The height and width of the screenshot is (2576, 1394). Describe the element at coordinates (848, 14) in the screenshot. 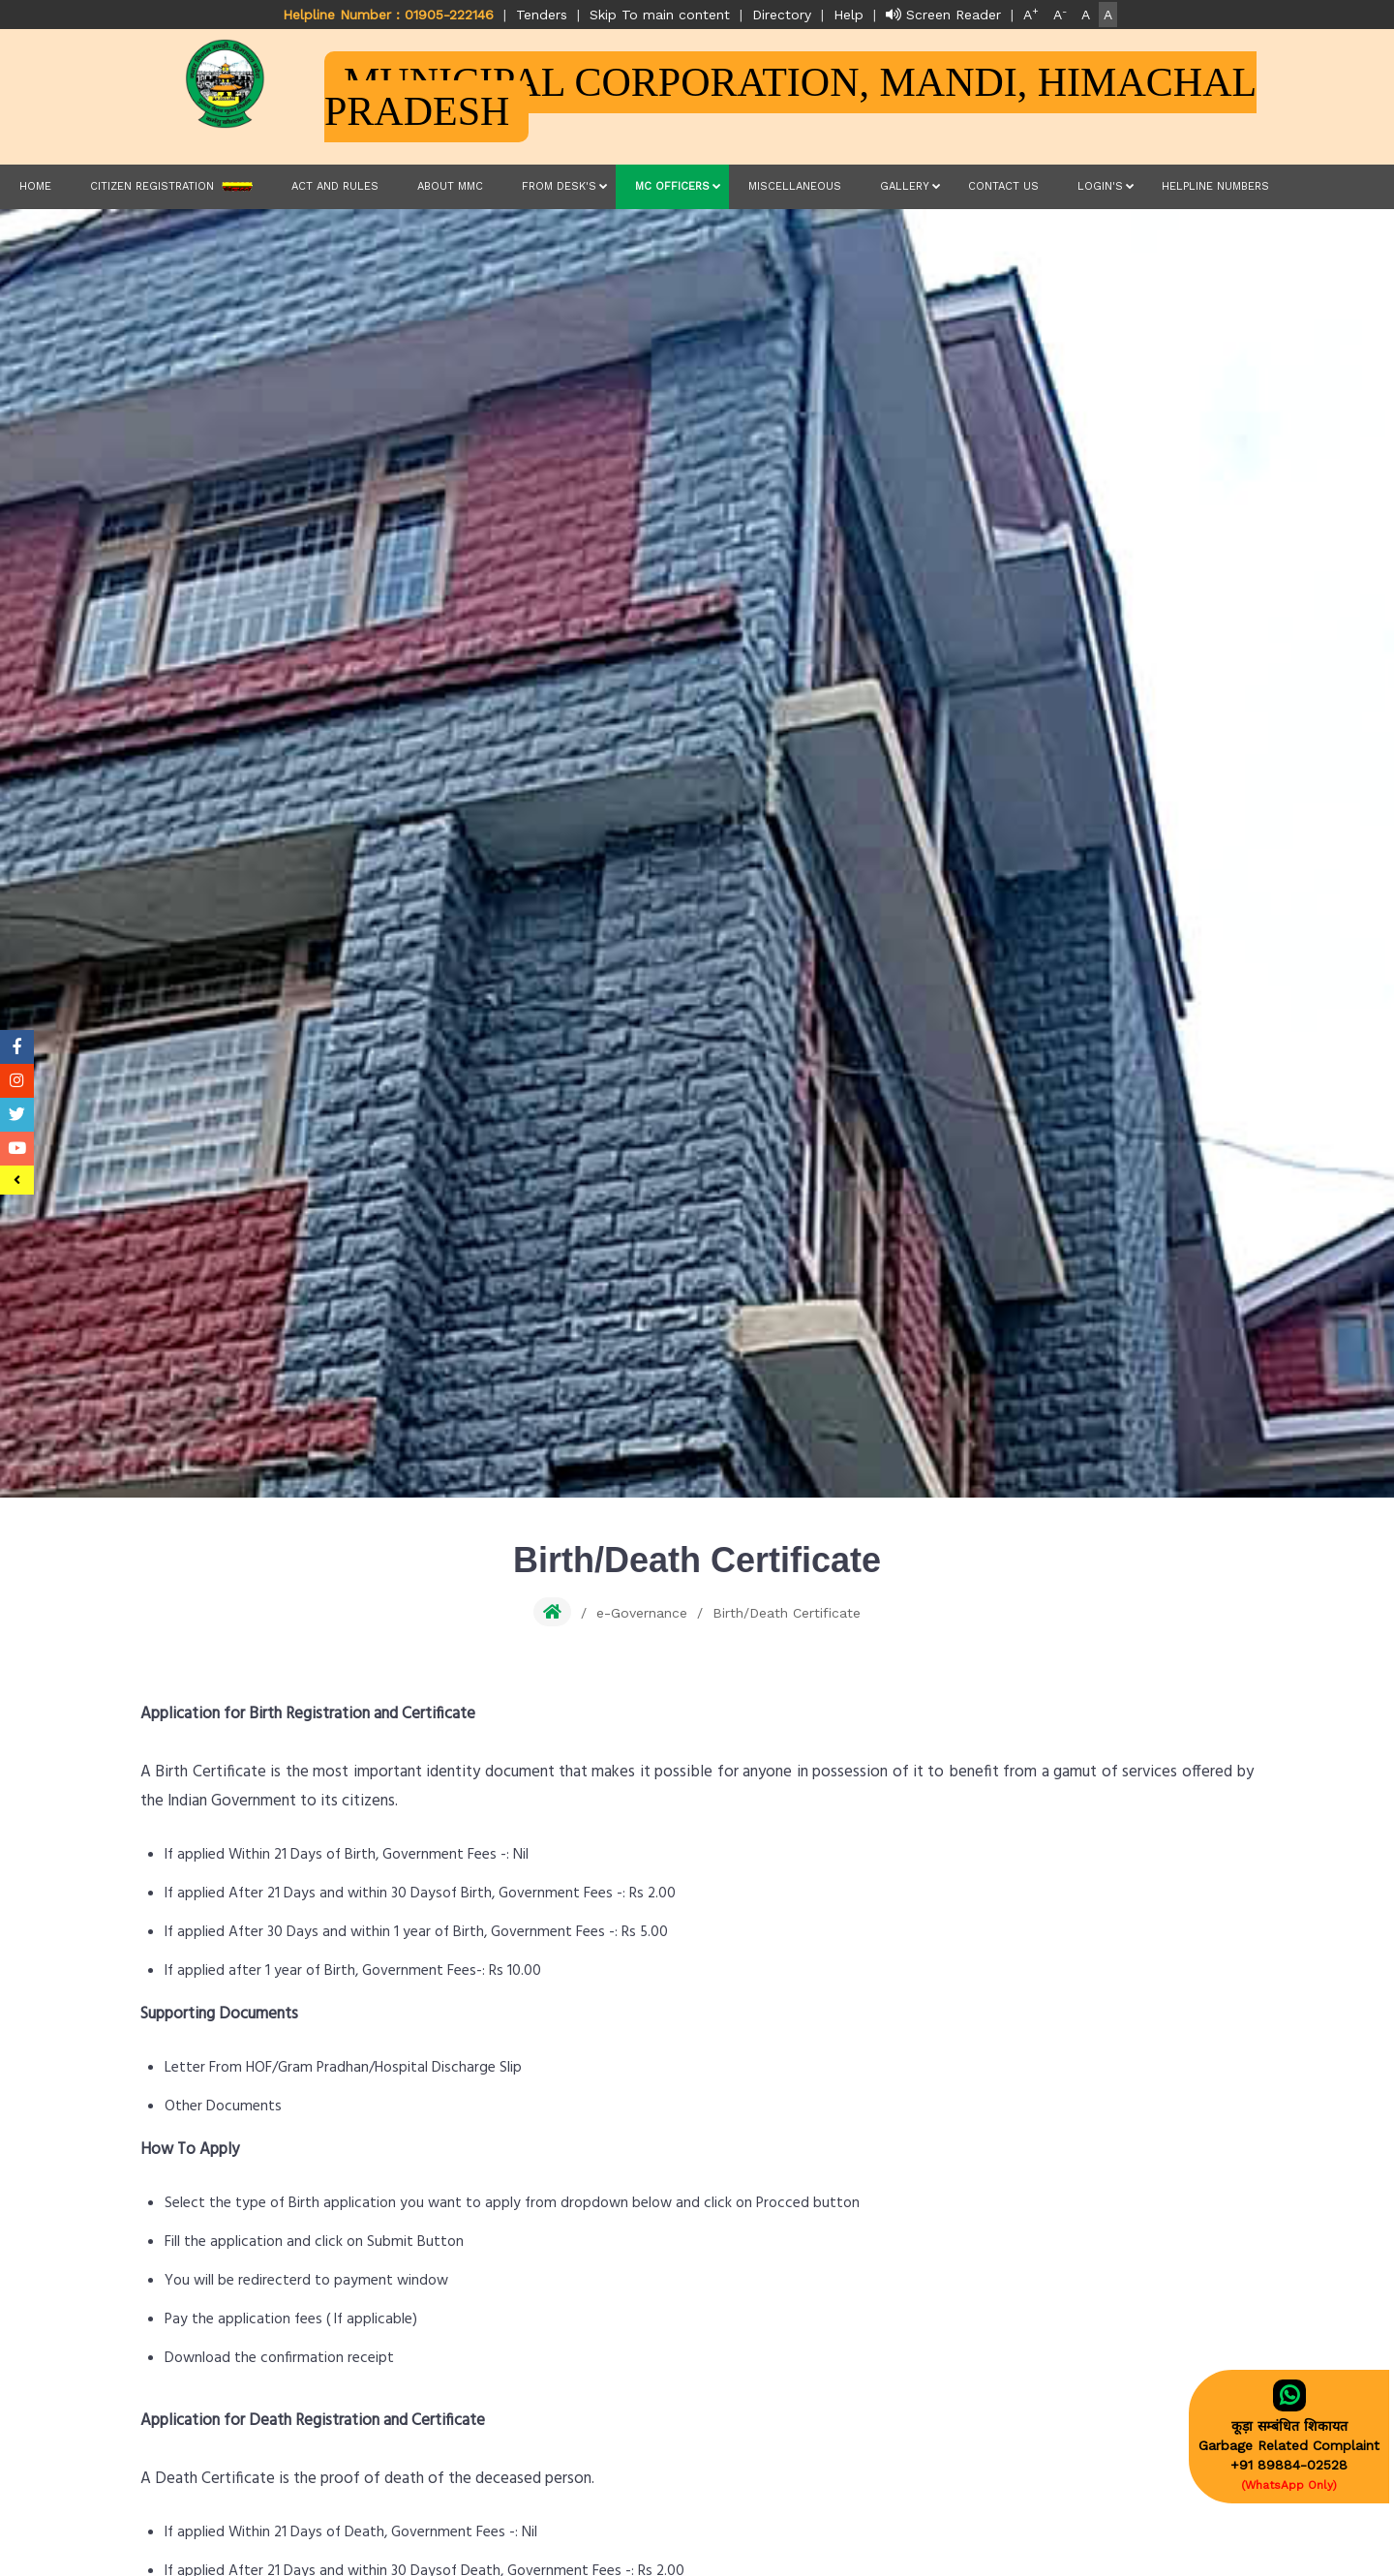

I see `Help` at that location.